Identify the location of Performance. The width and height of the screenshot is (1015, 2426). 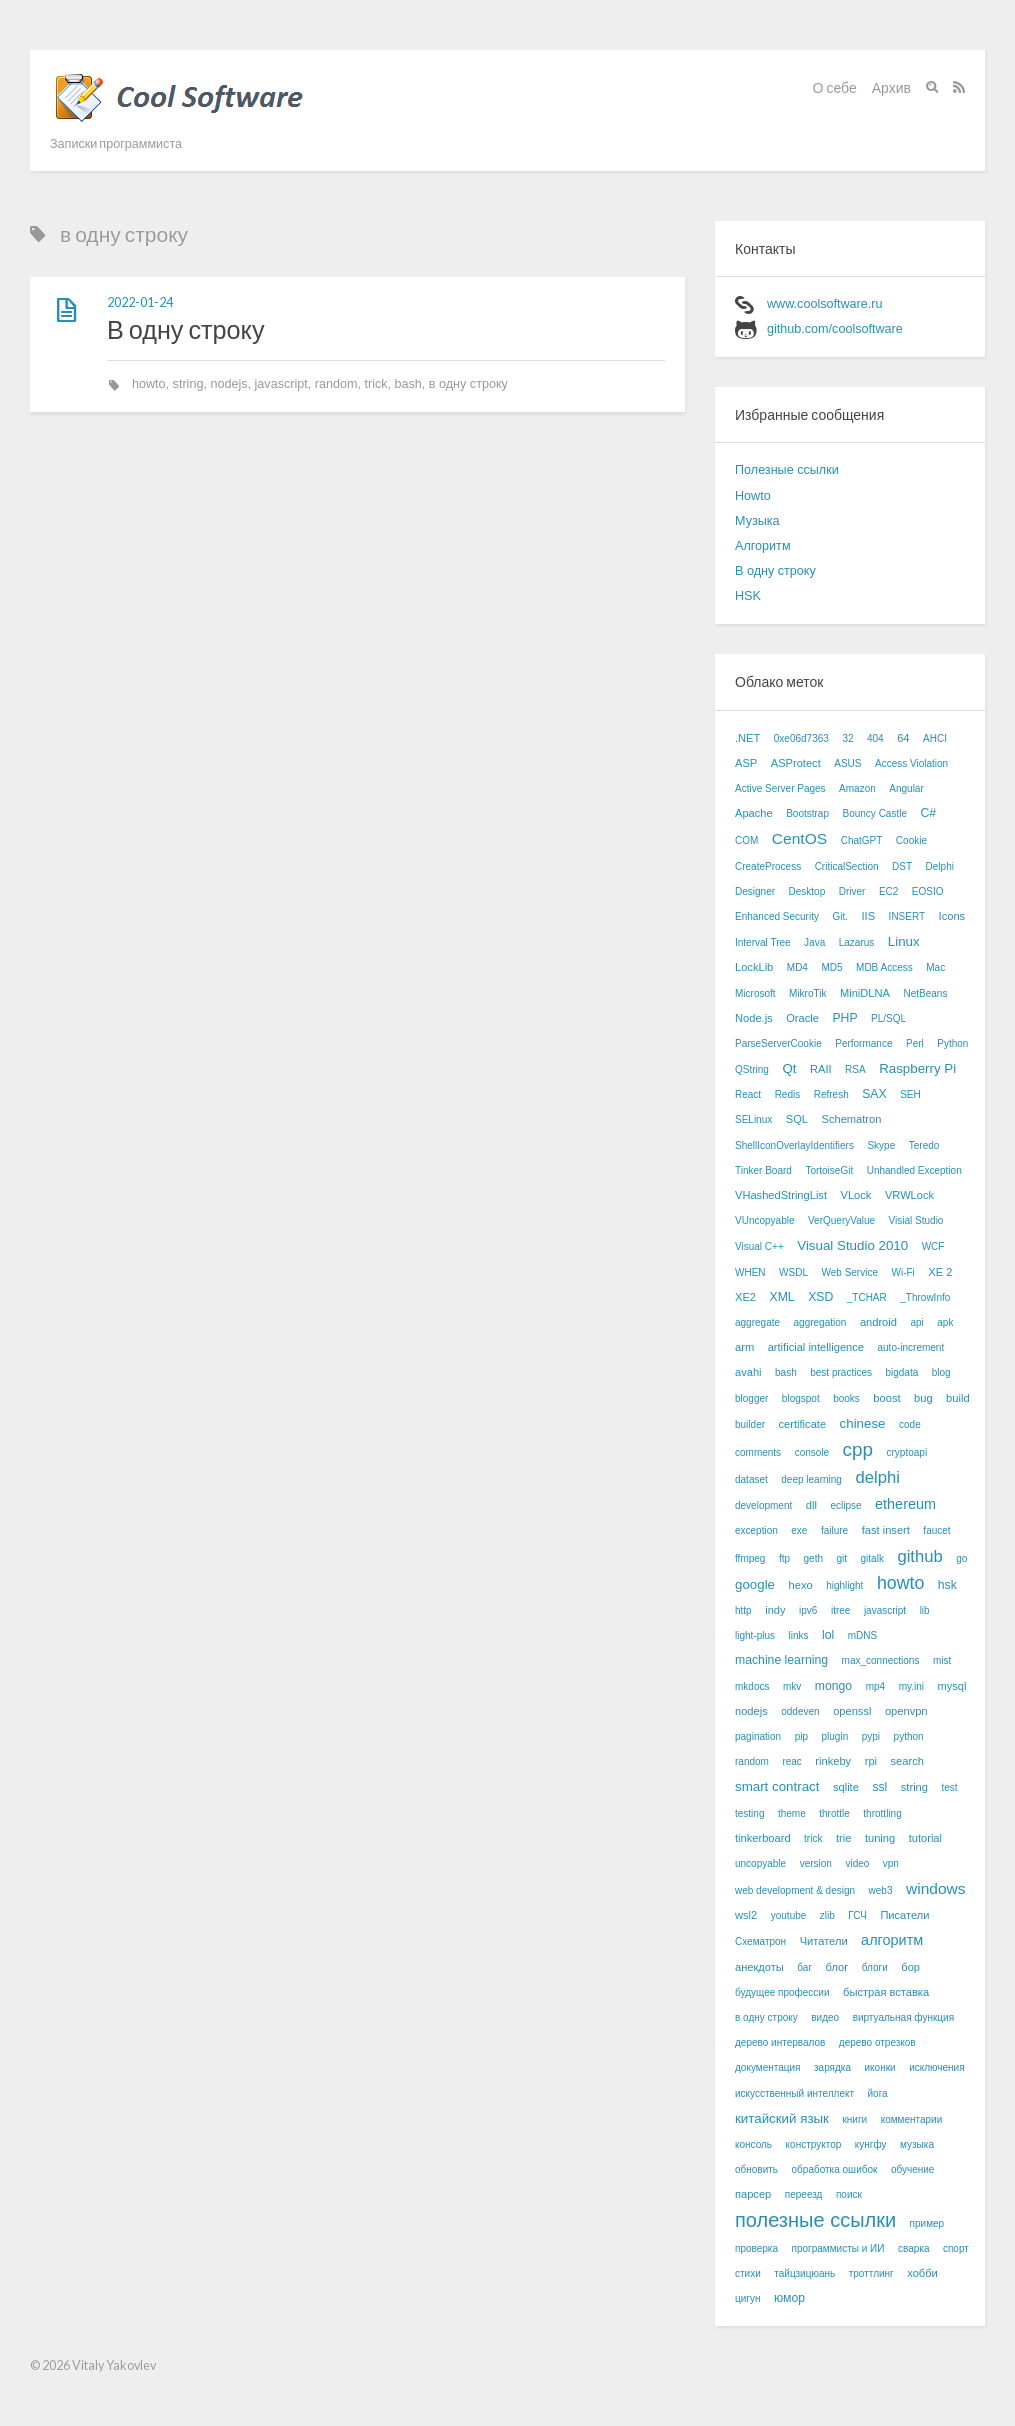
(863, 1043).